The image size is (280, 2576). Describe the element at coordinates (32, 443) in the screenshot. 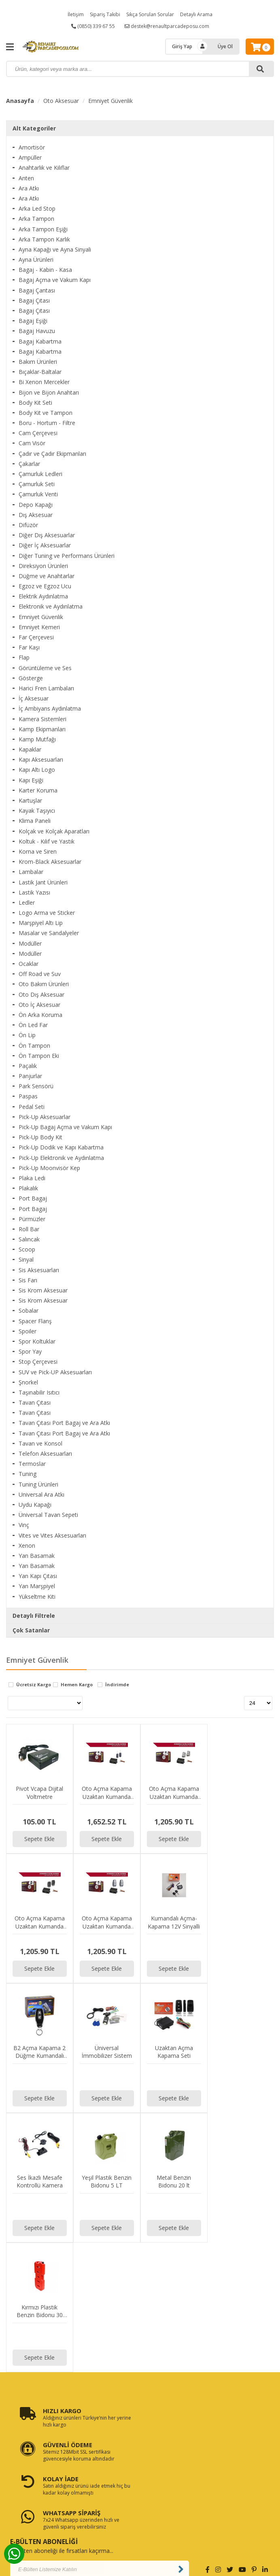

I see `Cam Visör` at that location.